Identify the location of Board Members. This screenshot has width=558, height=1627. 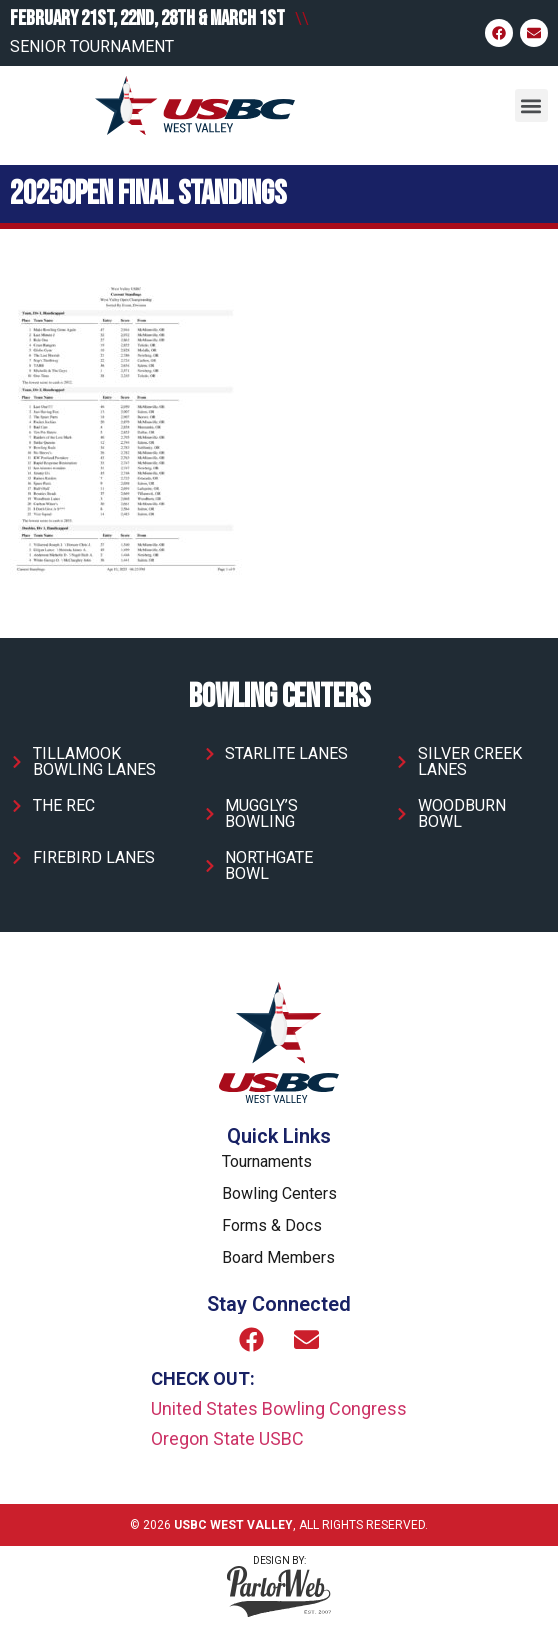
(278, 1257).